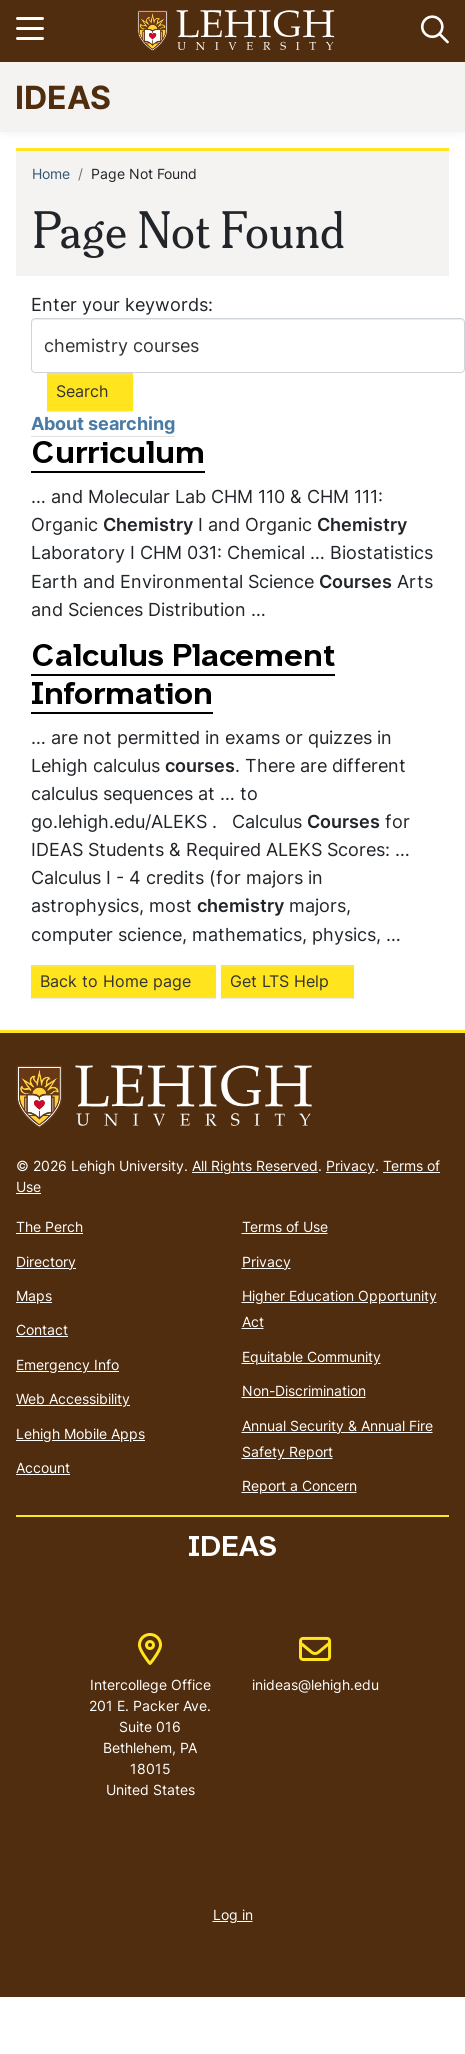 This screenshot has width=465, height=2054. I want to click on Back to Home page, so click(115, 981).